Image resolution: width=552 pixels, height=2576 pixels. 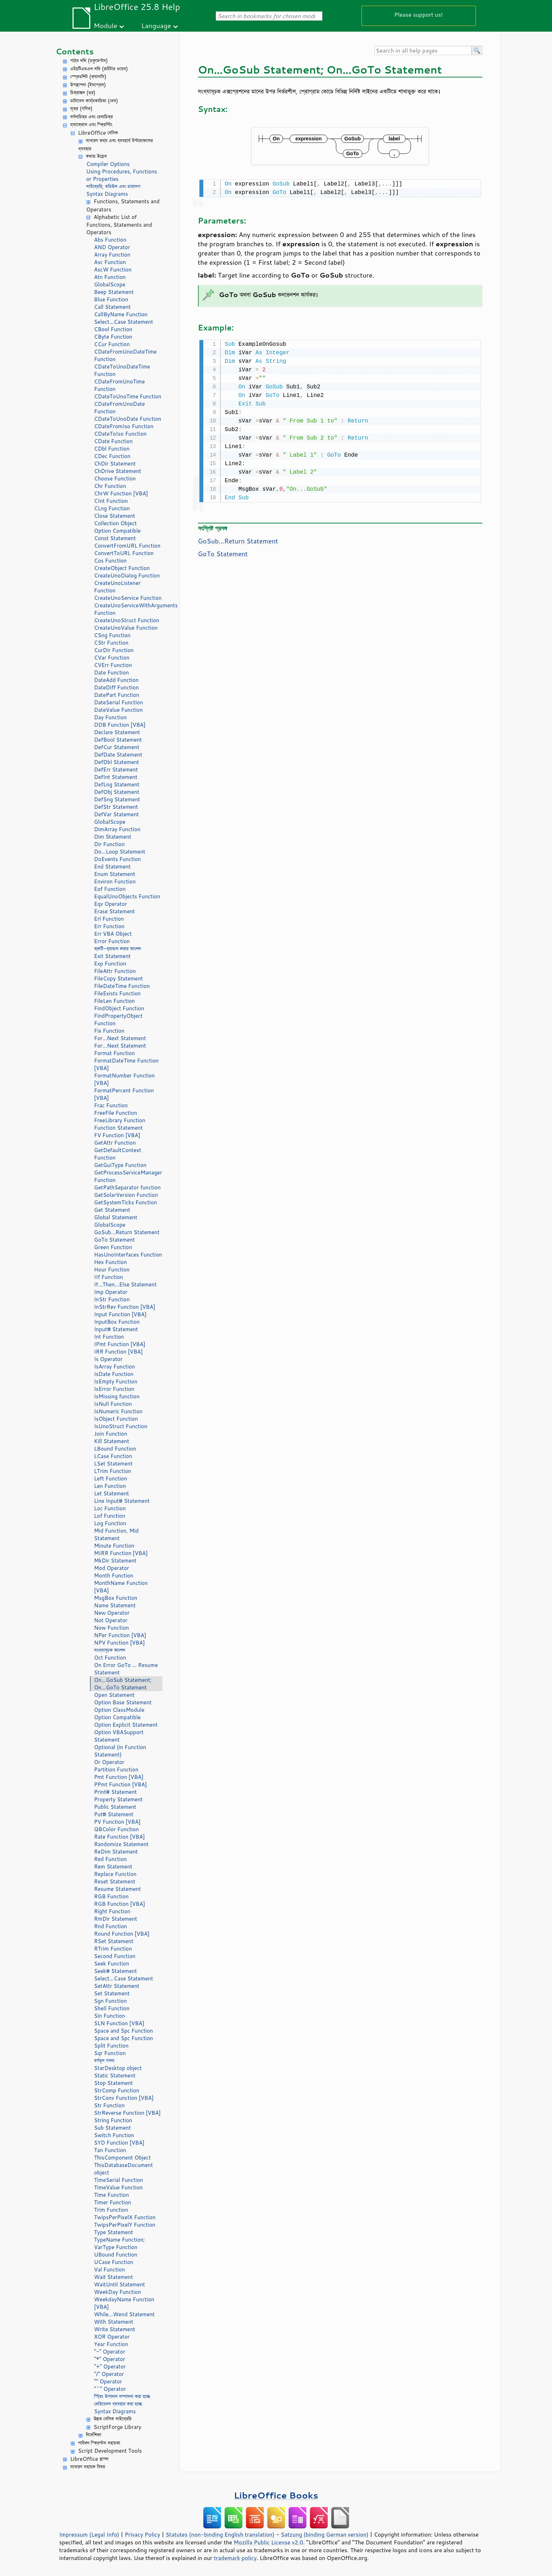 What do you see at coordinates (111, 1105) in the screenshot?
I see `Frac Function` at bounding box center [111, 1105].